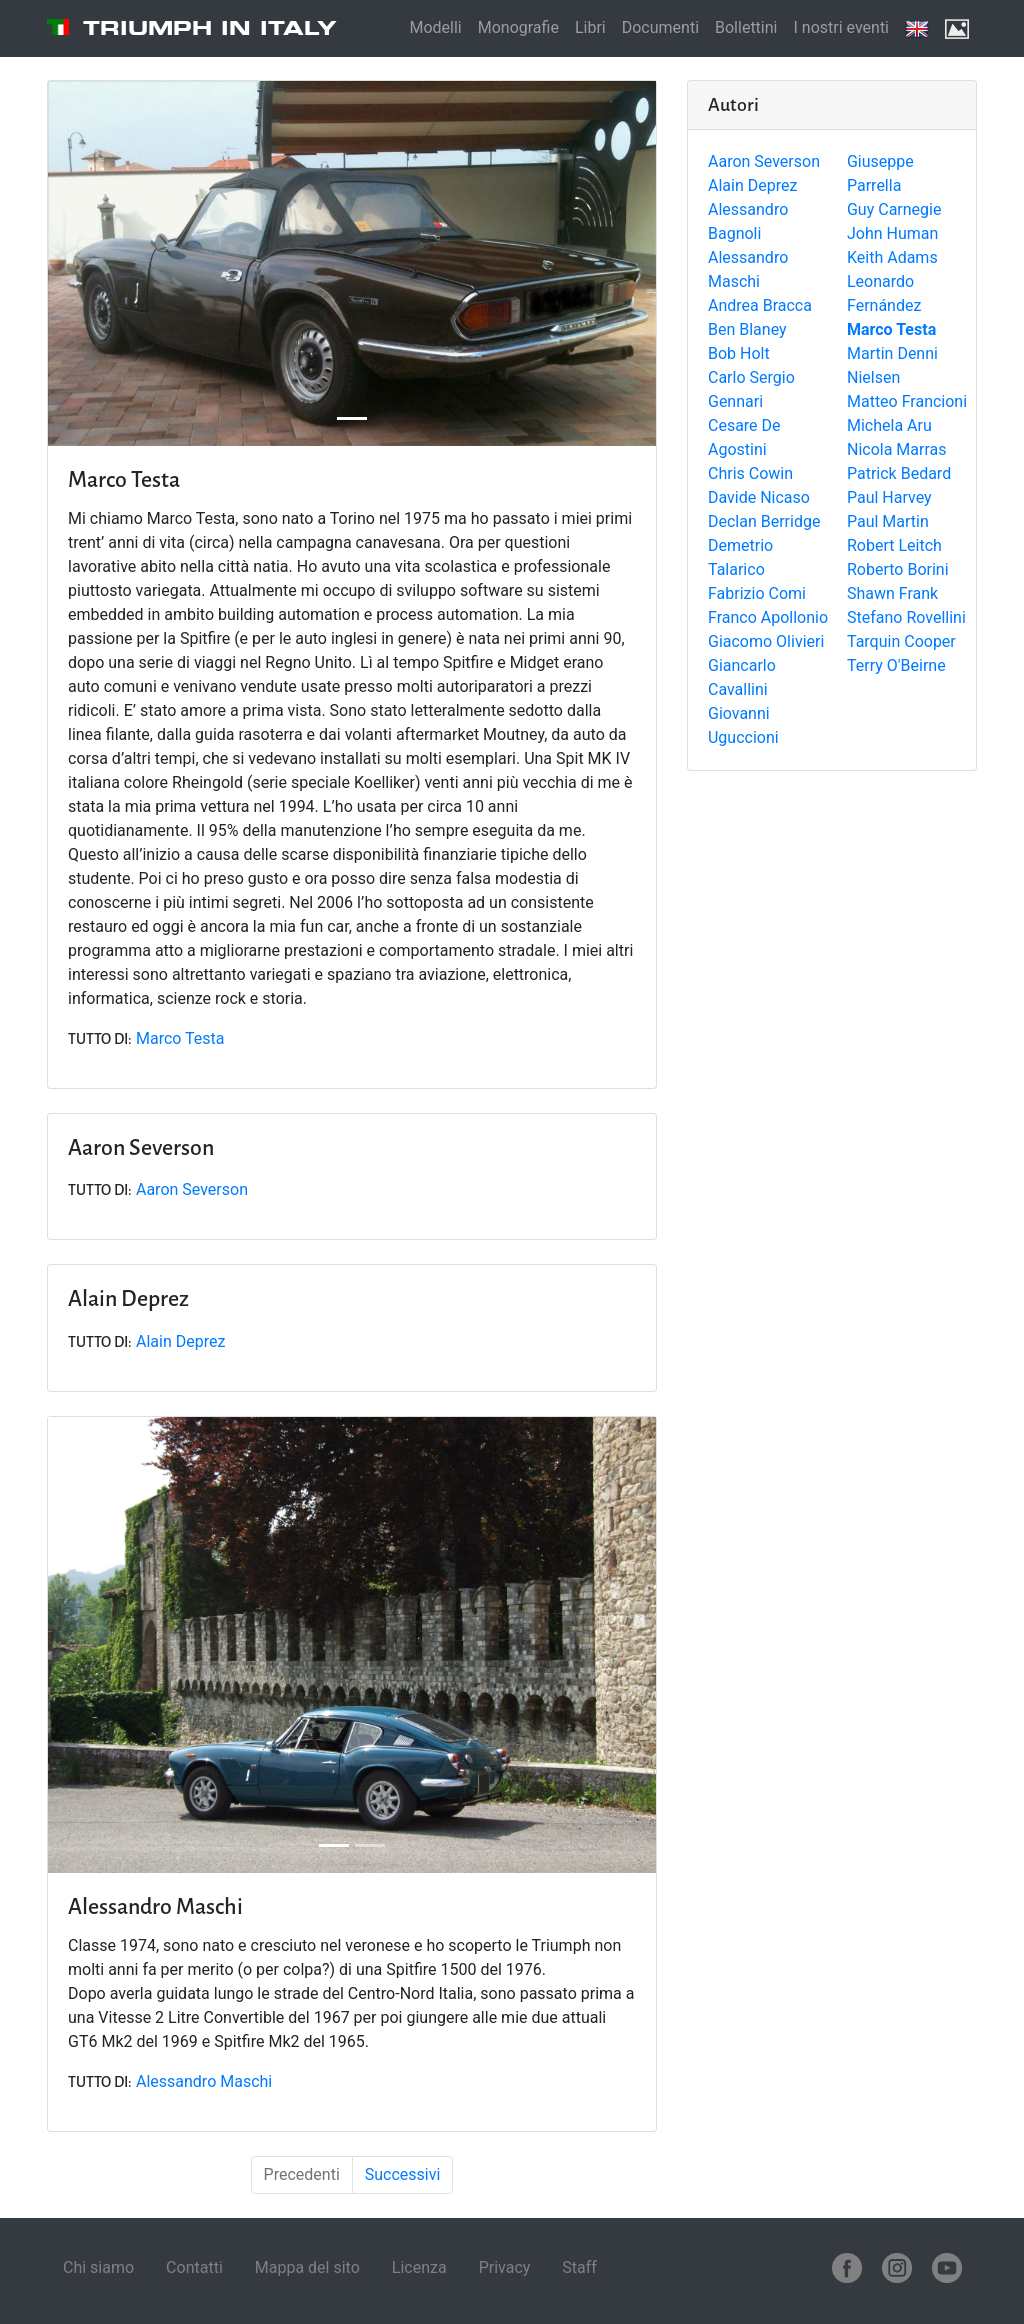 Image resolution: width=1024 pixels, height=2324 pixels. Describe the element at coordinates (759, 497) in the screenshot. I see `Davide Nicaso` at that location.